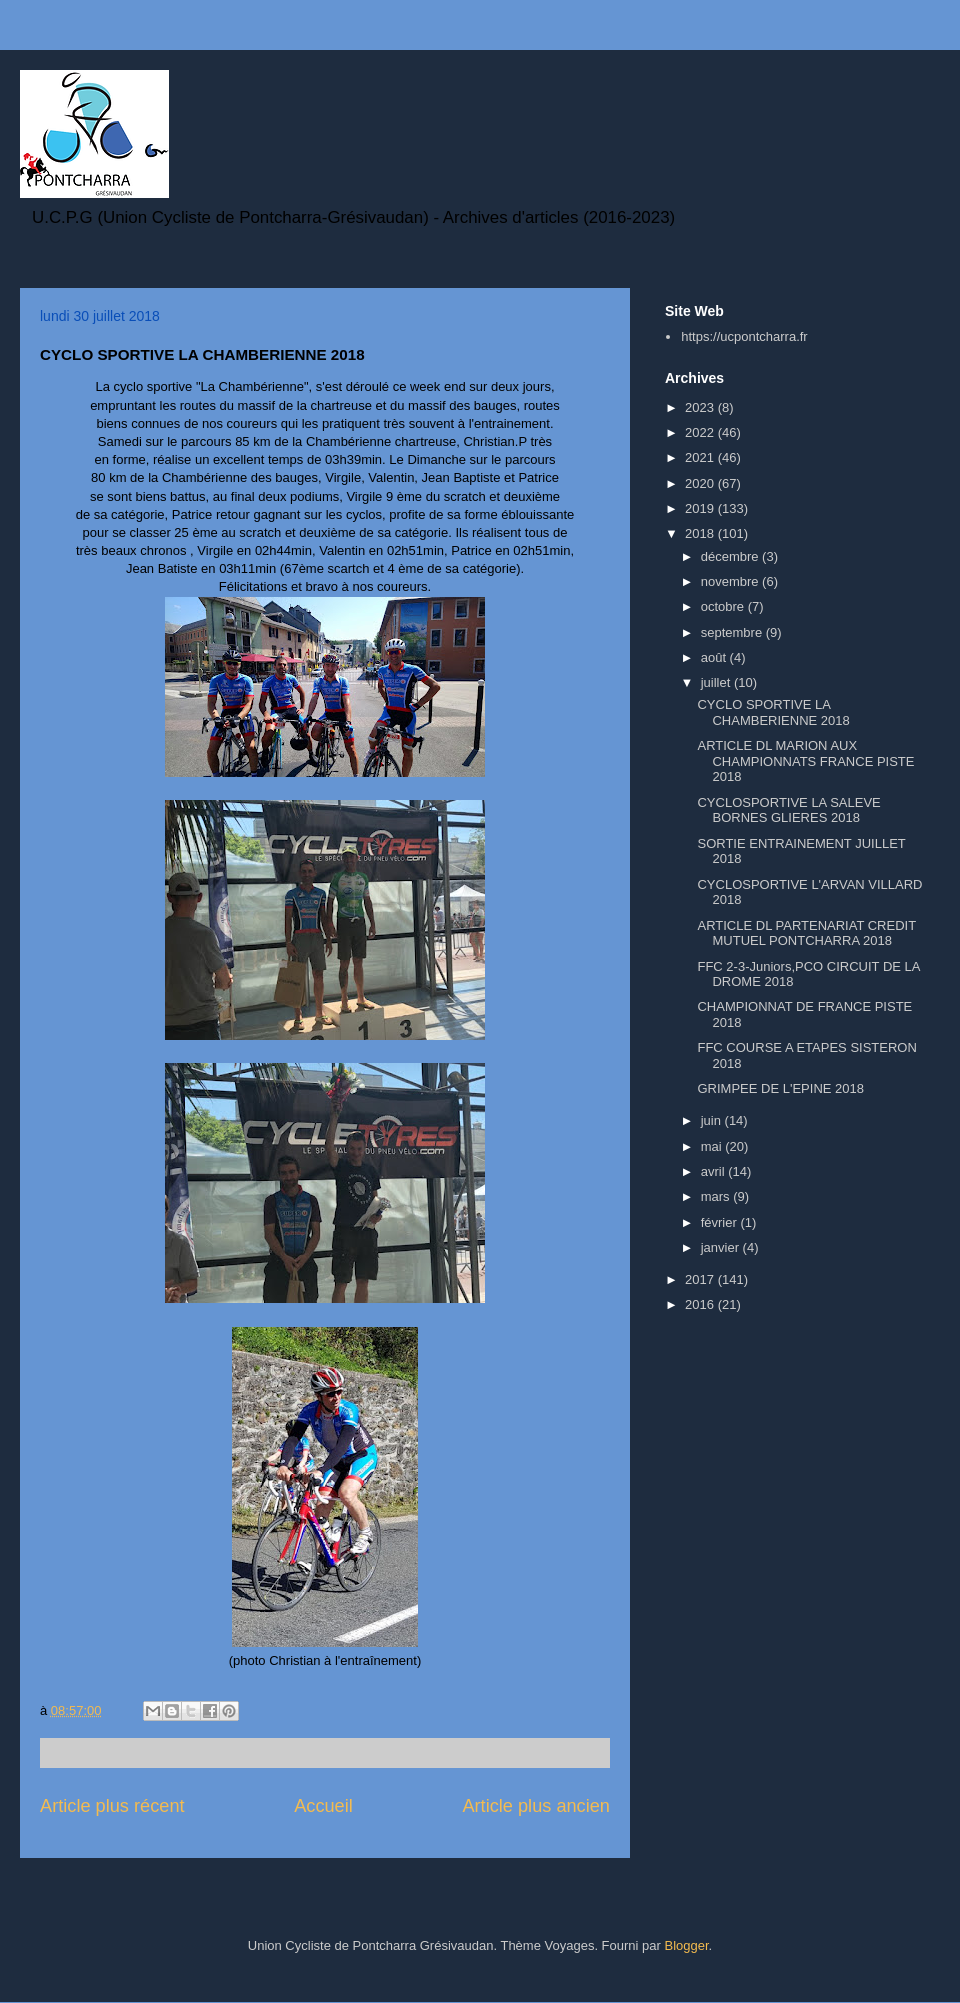  Describe the element at coordinates (731, 556) in the screenshot. I see `décembre` at that location.